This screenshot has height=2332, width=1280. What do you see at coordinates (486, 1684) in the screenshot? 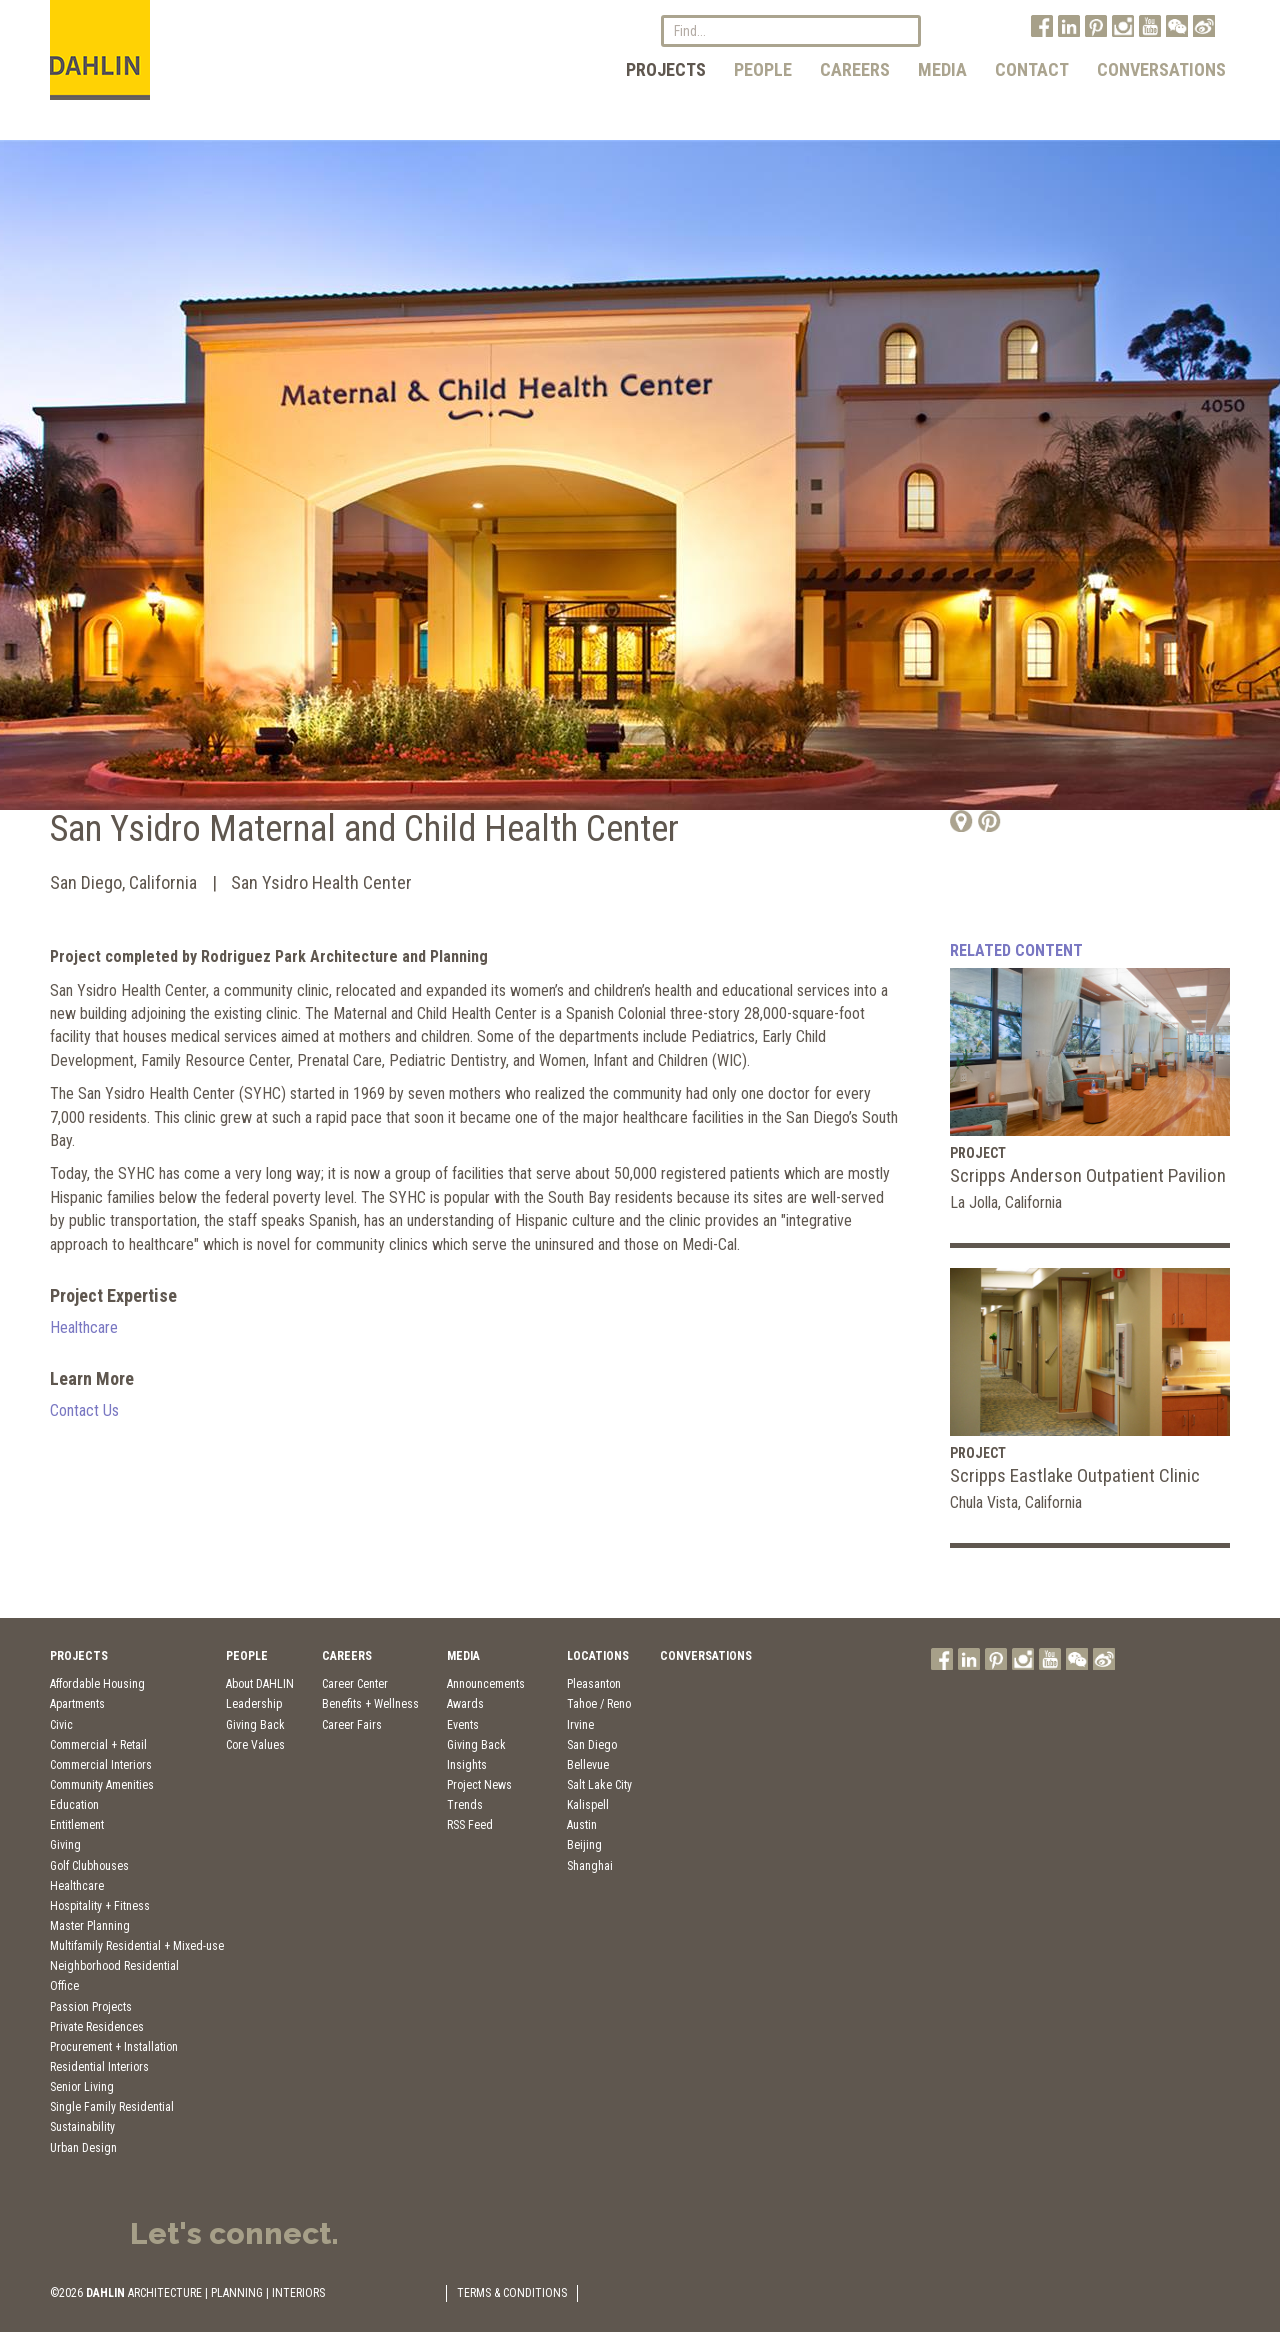
I see `Announcements` at bounding box center [486, 1684].